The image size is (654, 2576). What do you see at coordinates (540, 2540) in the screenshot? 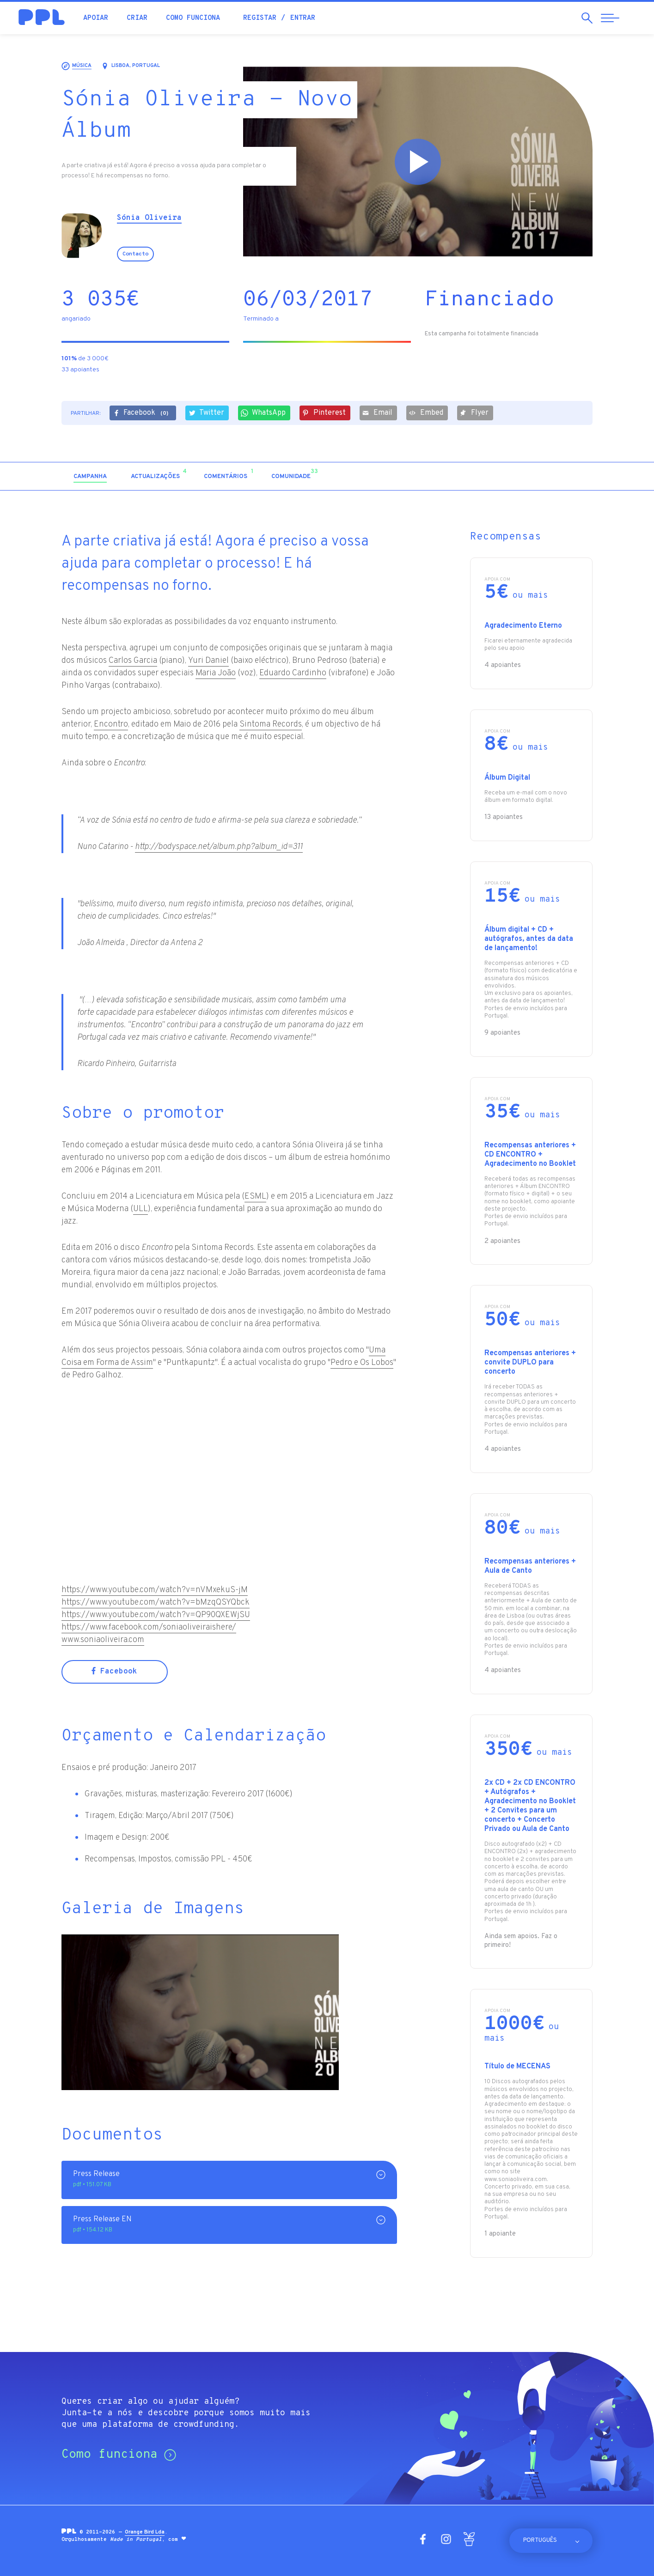
I see `Português` at bounding box center [540, 2540].